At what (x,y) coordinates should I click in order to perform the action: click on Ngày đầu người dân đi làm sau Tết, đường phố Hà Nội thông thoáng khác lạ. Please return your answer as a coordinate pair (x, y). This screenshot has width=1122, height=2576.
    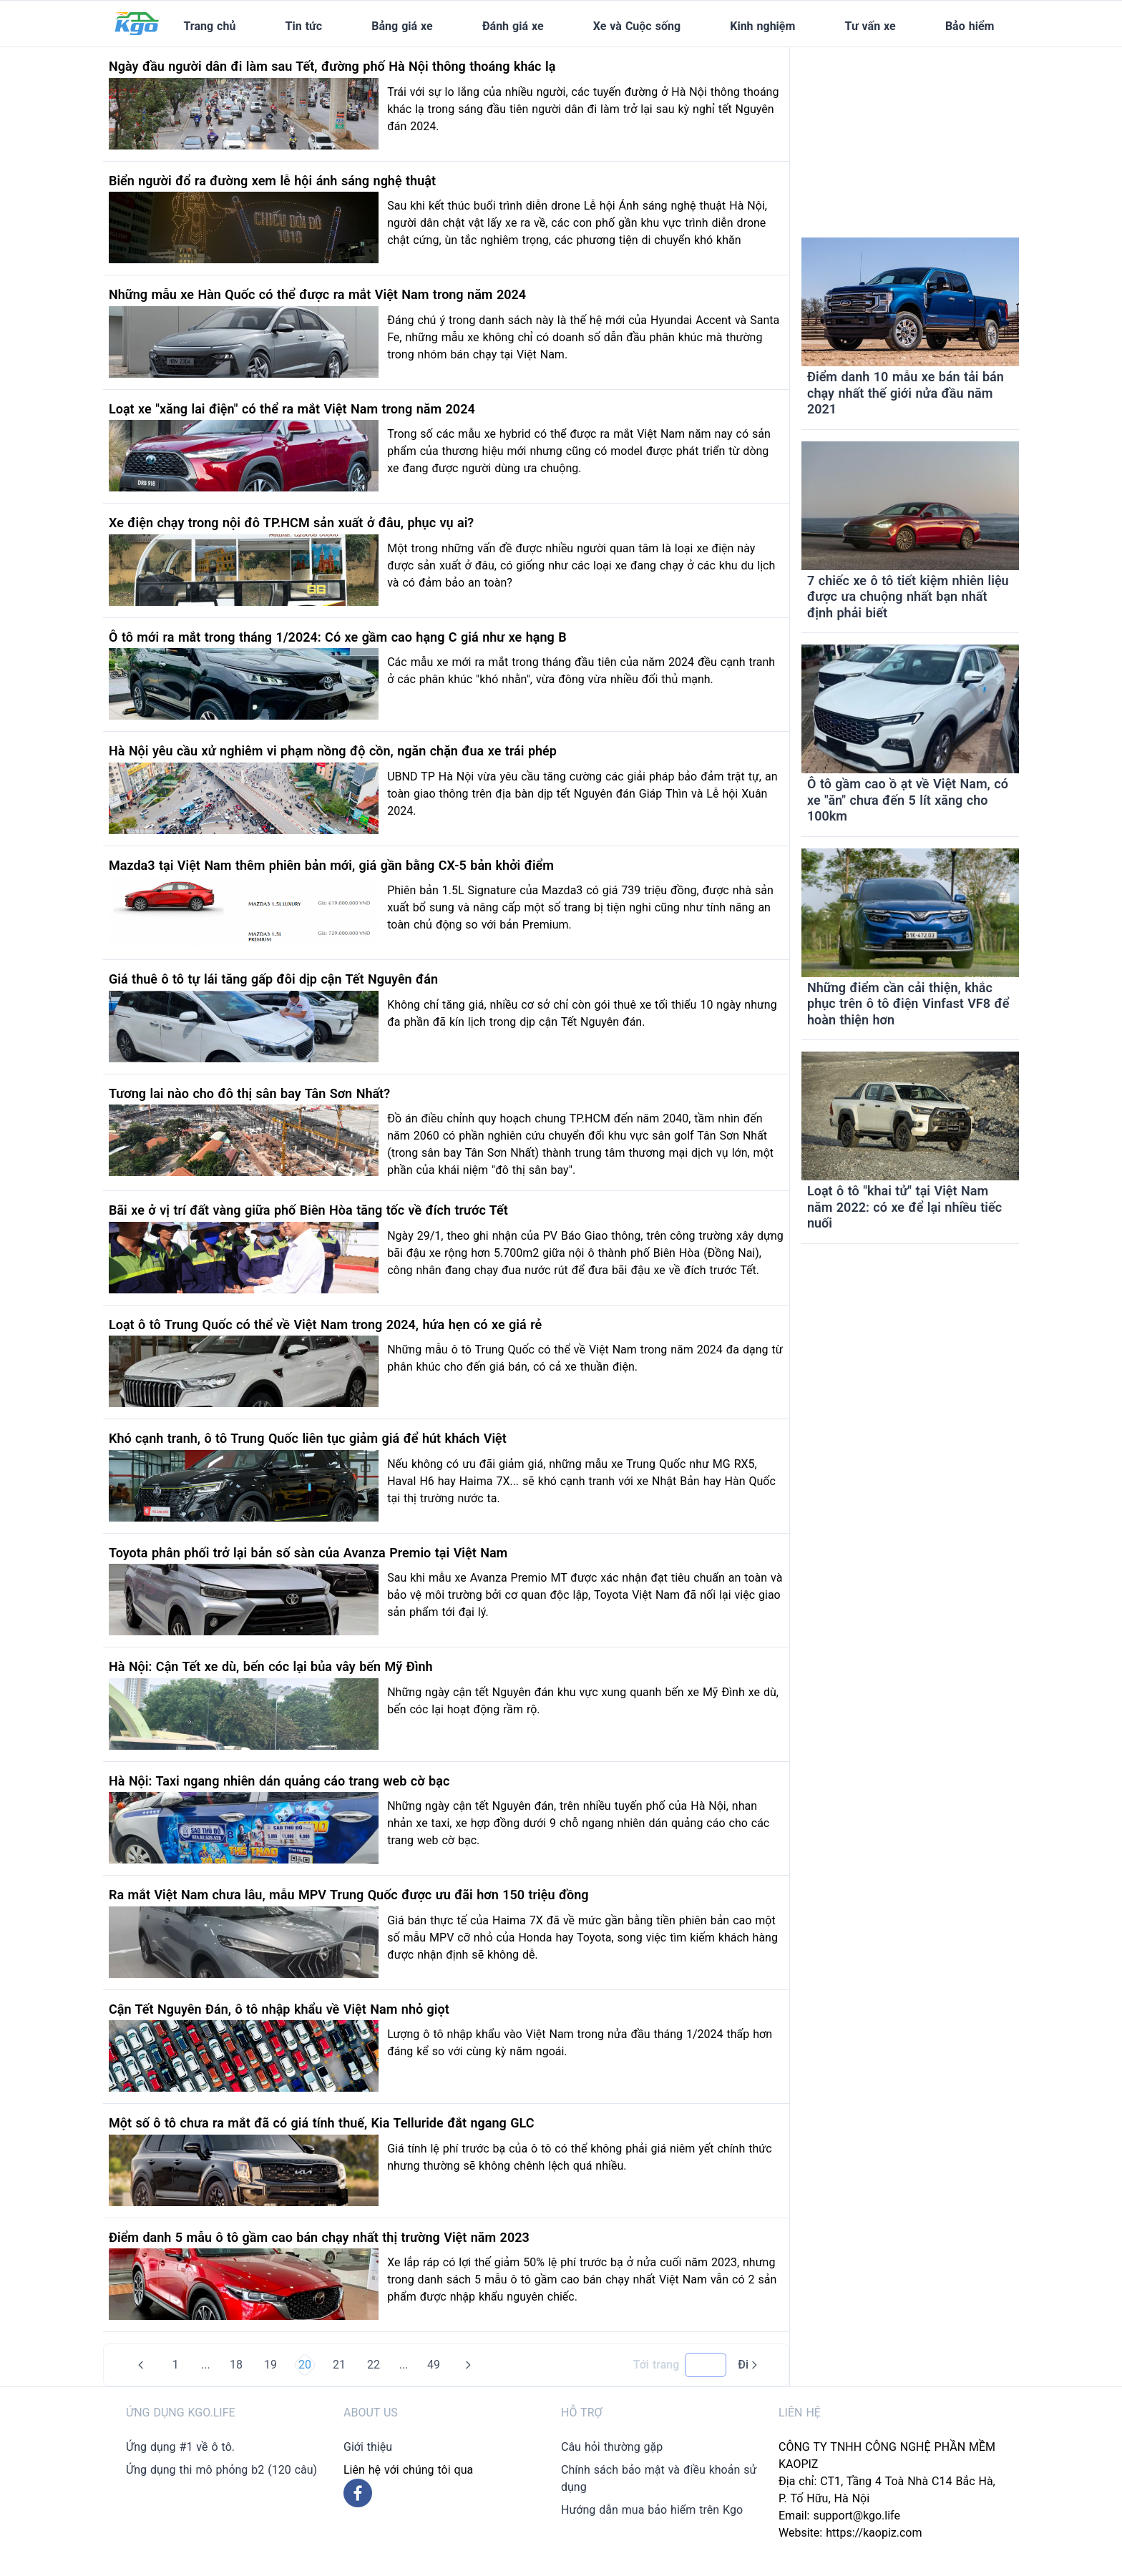
    Looking at the image, I should click on (332, 66).